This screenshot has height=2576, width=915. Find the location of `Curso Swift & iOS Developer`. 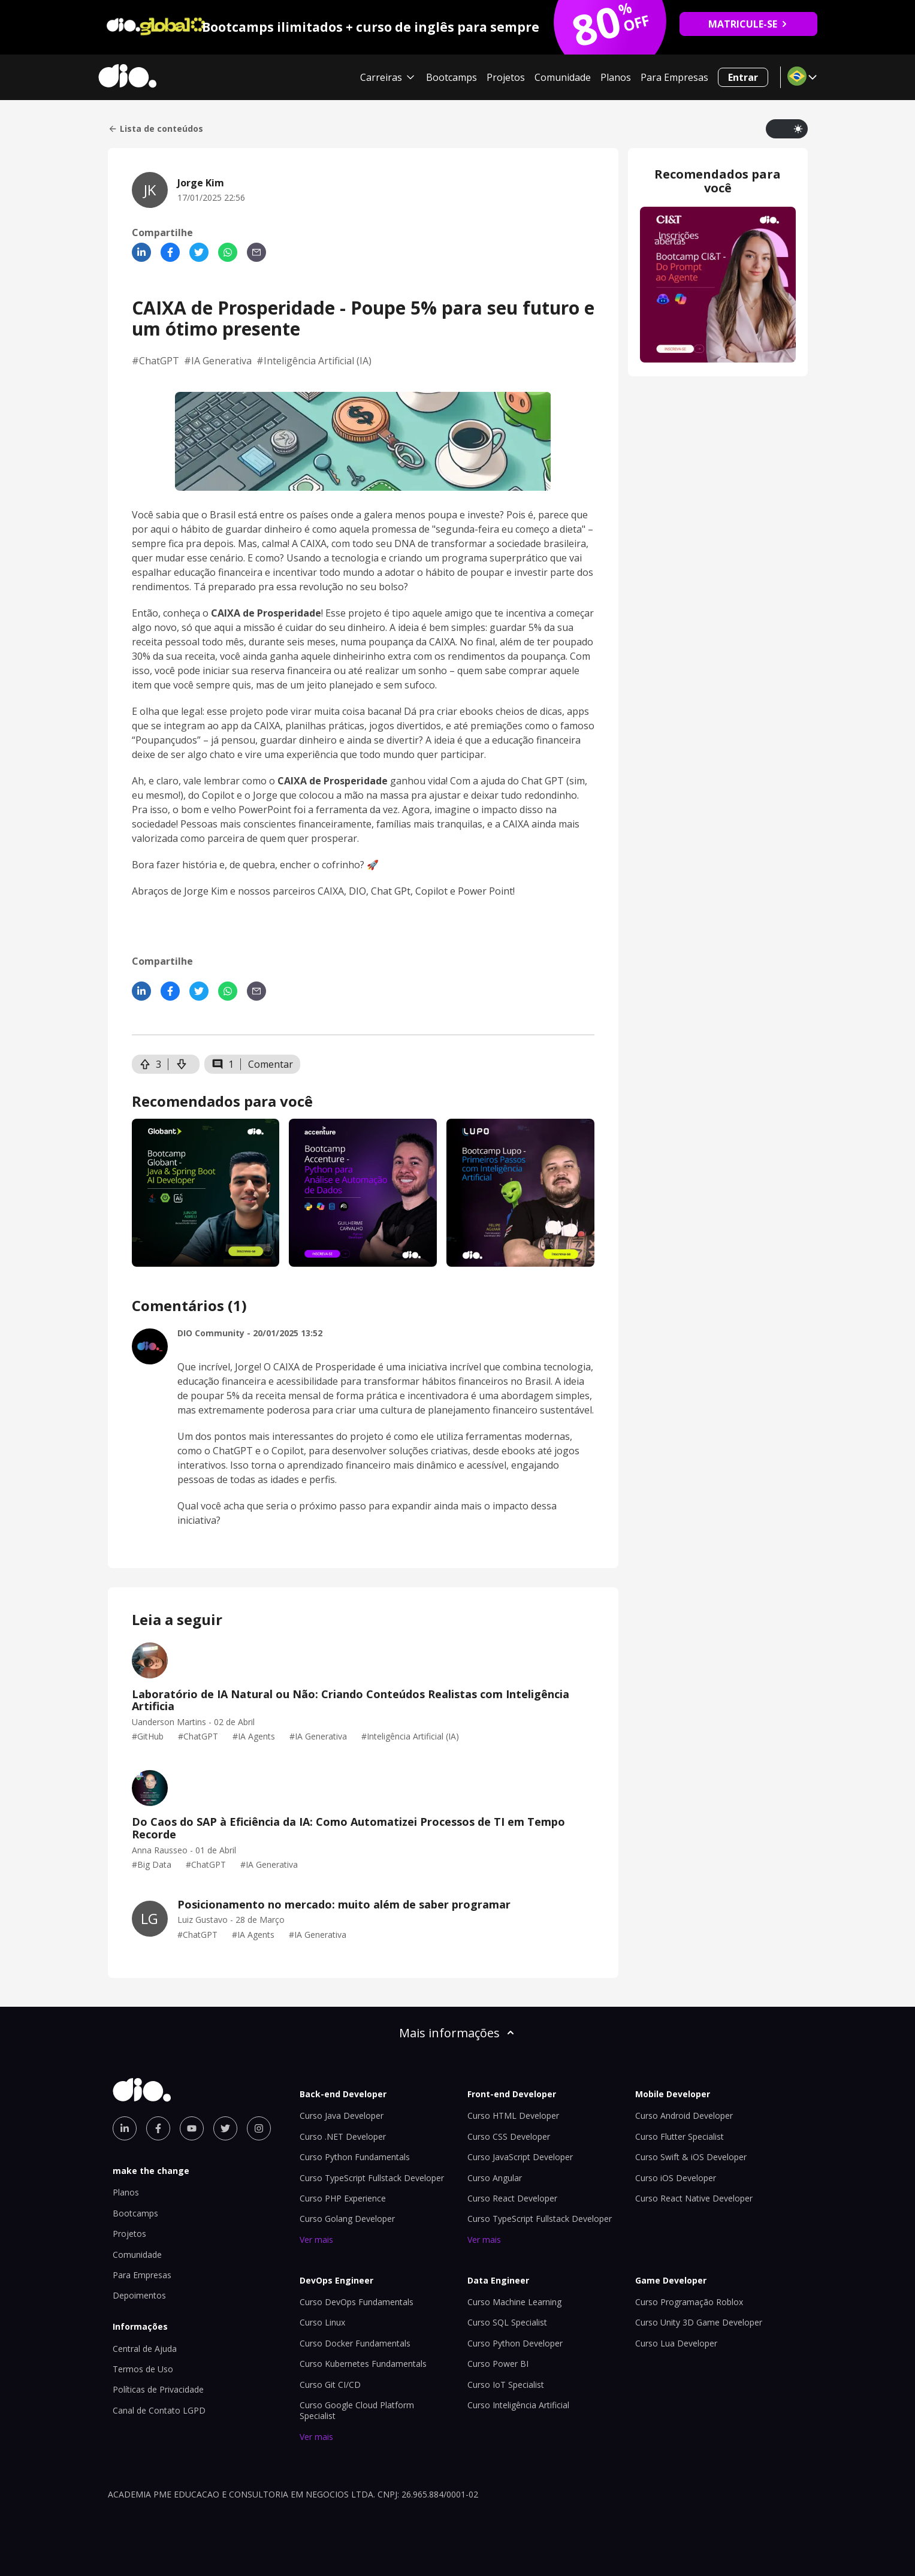

Curso Swift & iOS Developer is located at coordinates (691, 2157).